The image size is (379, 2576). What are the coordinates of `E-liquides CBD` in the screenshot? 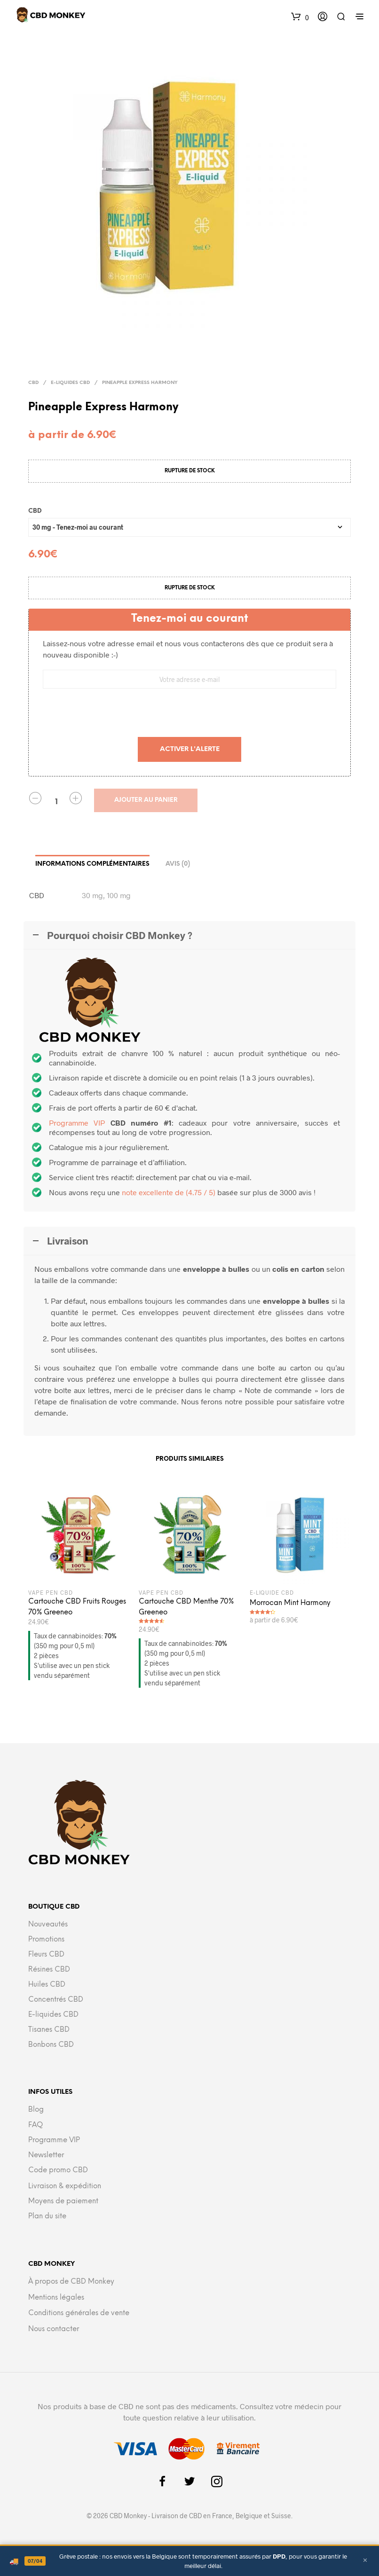 It's located at (70, 382).